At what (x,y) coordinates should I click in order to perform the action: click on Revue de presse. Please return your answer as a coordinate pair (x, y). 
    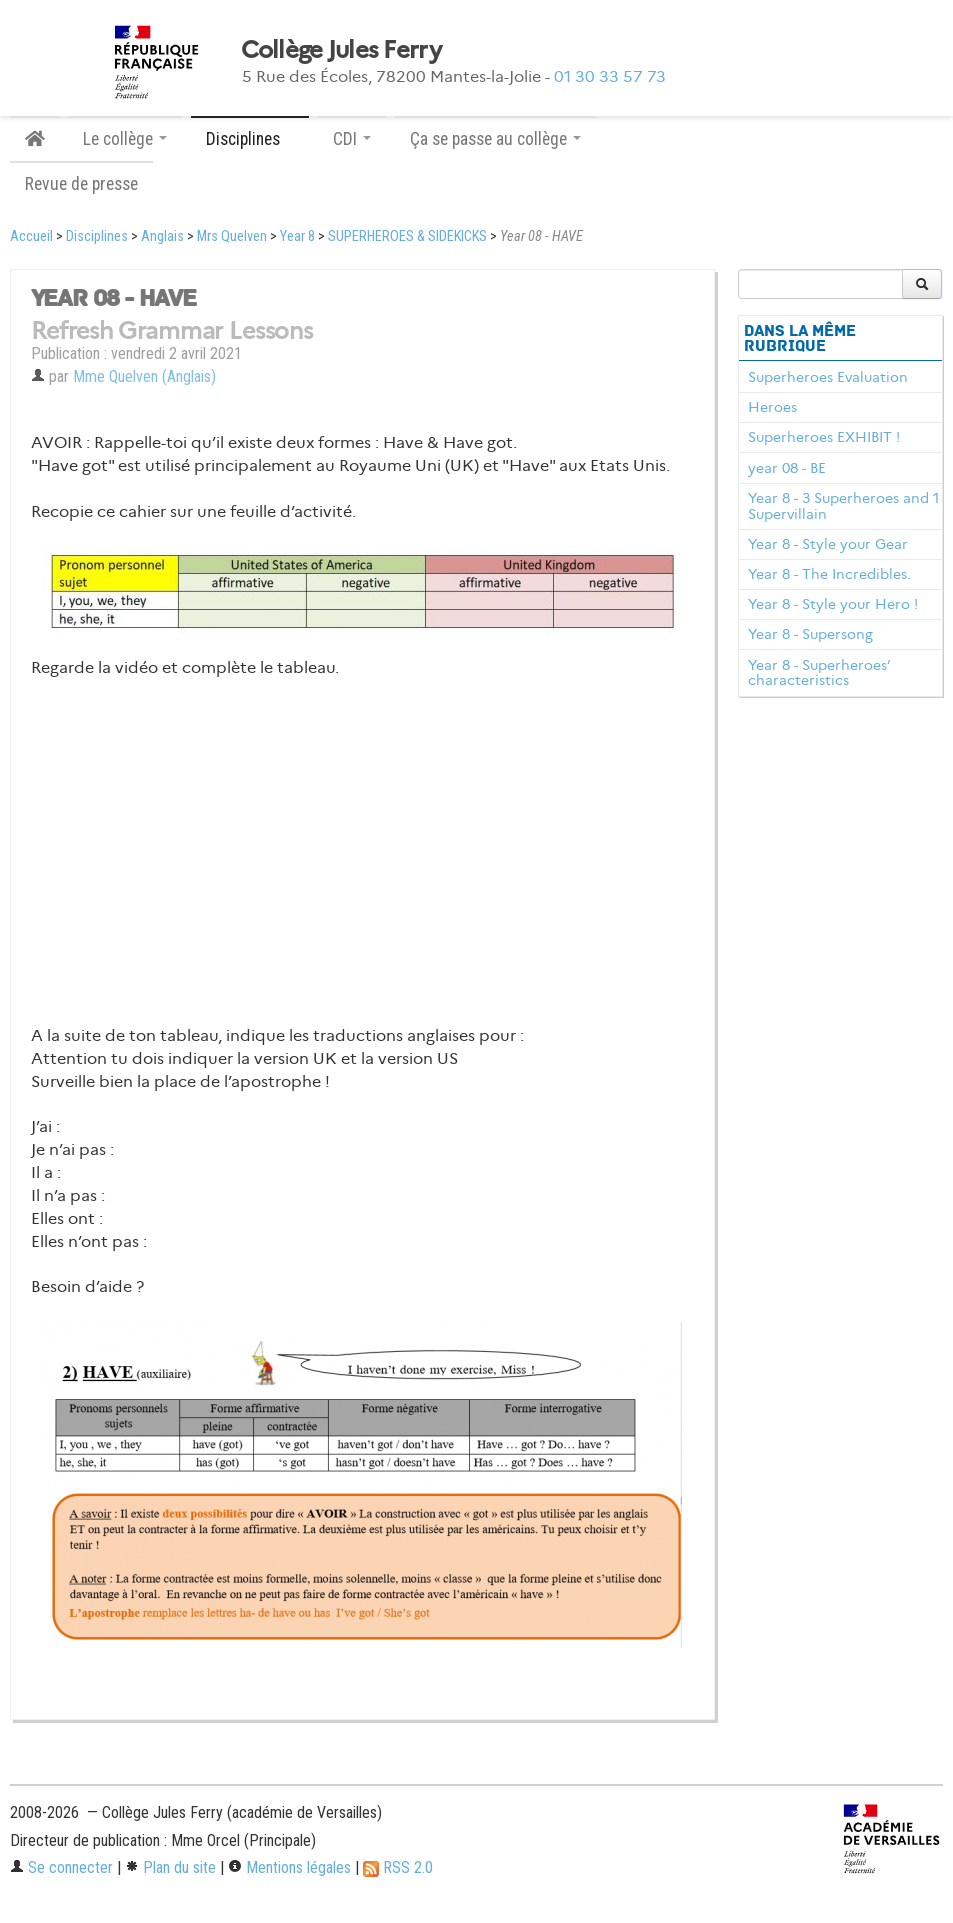
    Looking at the image, I should click on (81, 184).